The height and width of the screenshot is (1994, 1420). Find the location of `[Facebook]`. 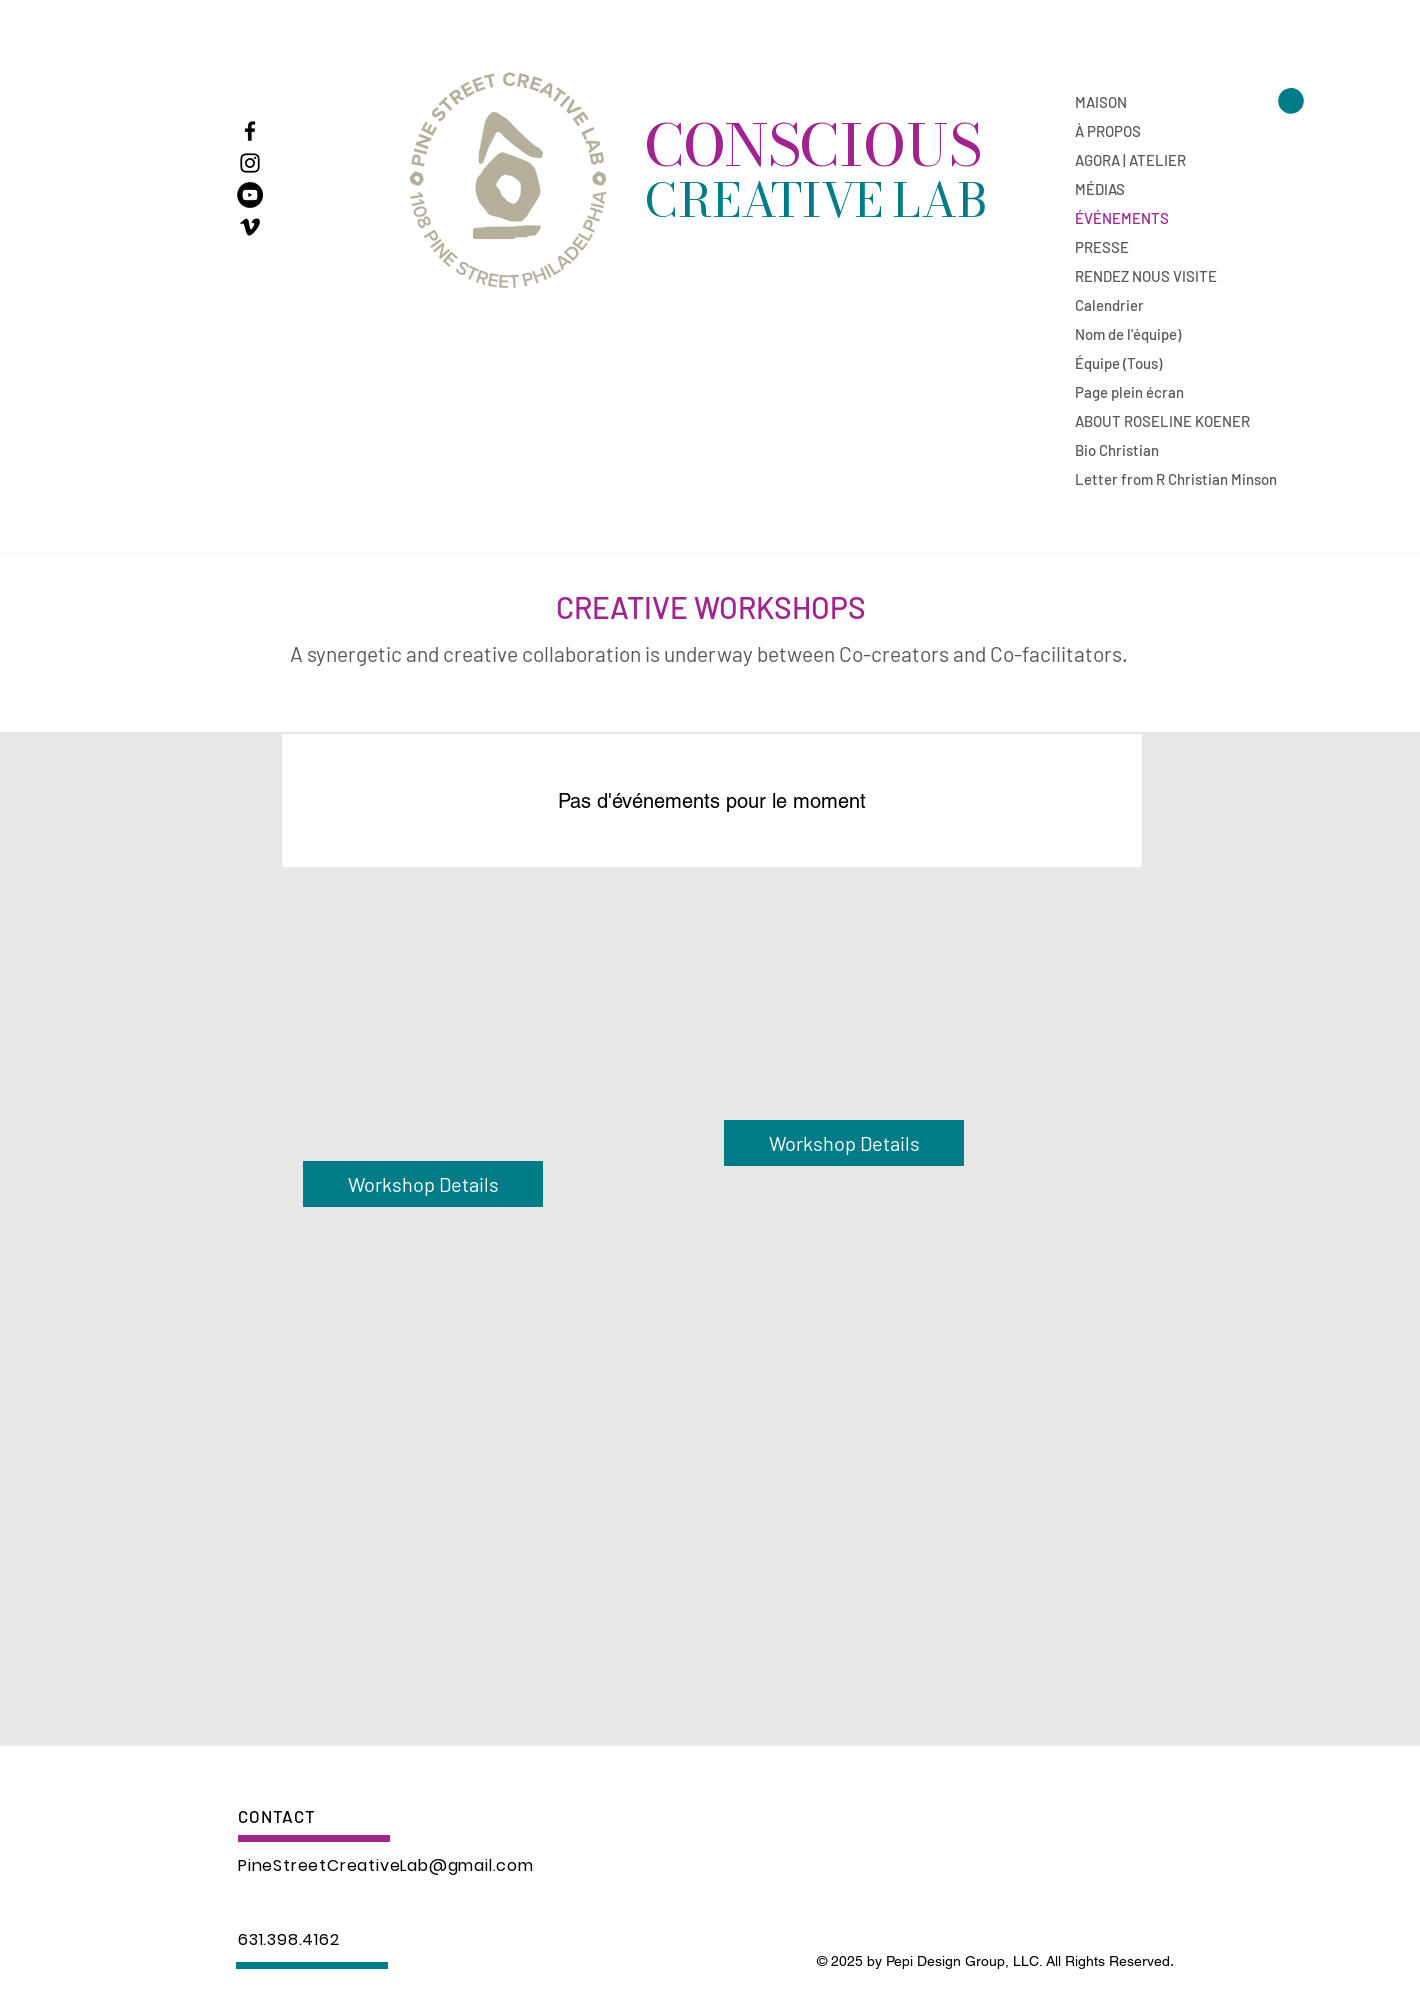

[Facebook] is located at coordinates (250, 131).